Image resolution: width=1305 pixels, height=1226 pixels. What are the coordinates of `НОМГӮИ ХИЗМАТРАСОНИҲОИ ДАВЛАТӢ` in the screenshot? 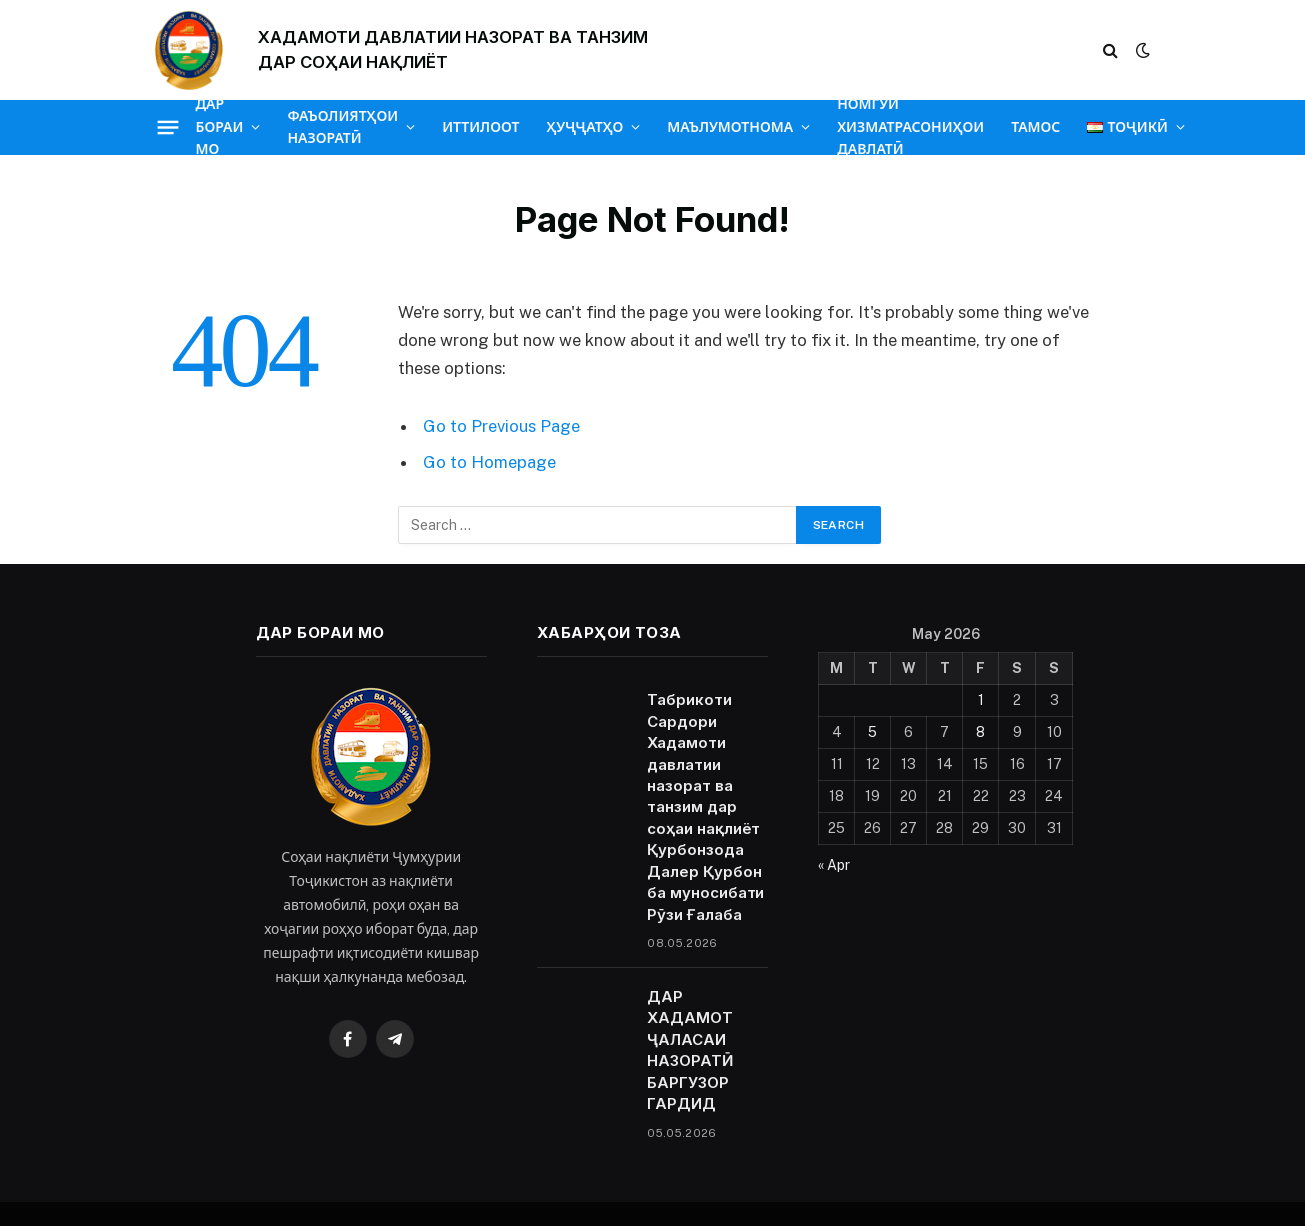 It's located at (910, 127).